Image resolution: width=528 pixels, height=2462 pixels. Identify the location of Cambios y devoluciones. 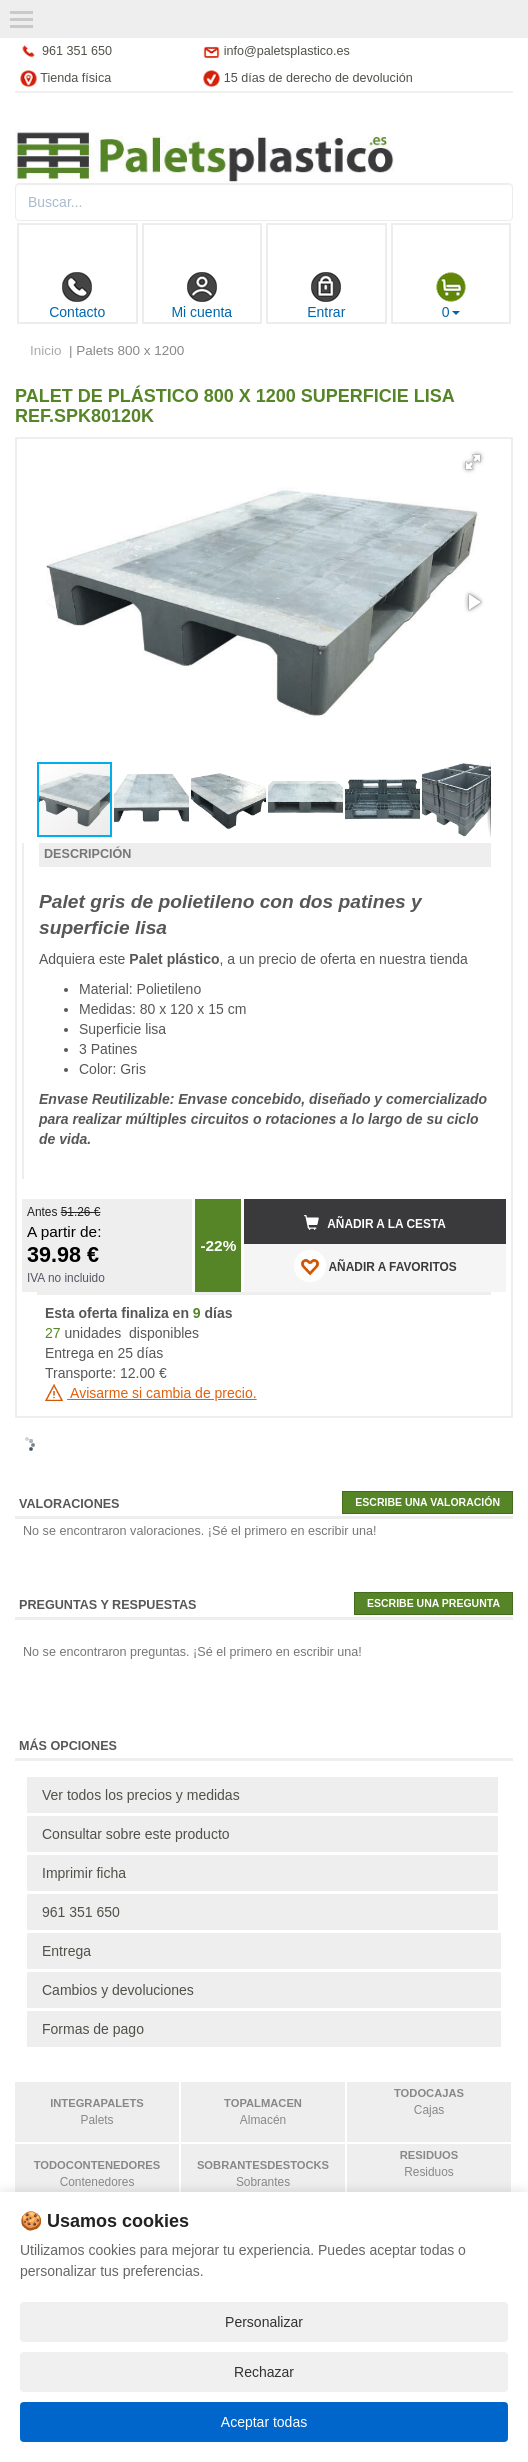
(118, 1990).